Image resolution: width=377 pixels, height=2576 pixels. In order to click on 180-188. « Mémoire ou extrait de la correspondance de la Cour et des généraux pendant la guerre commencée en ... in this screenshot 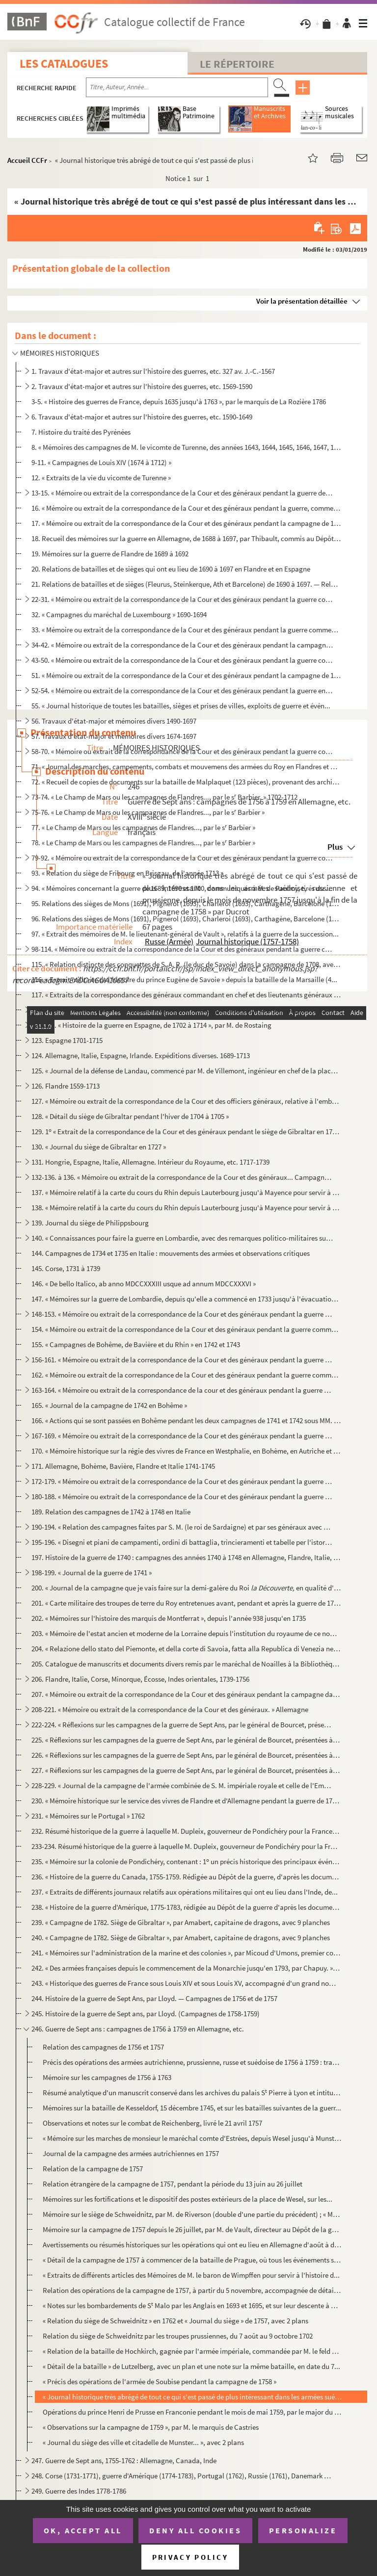, I will do `click(182, 1496)`.